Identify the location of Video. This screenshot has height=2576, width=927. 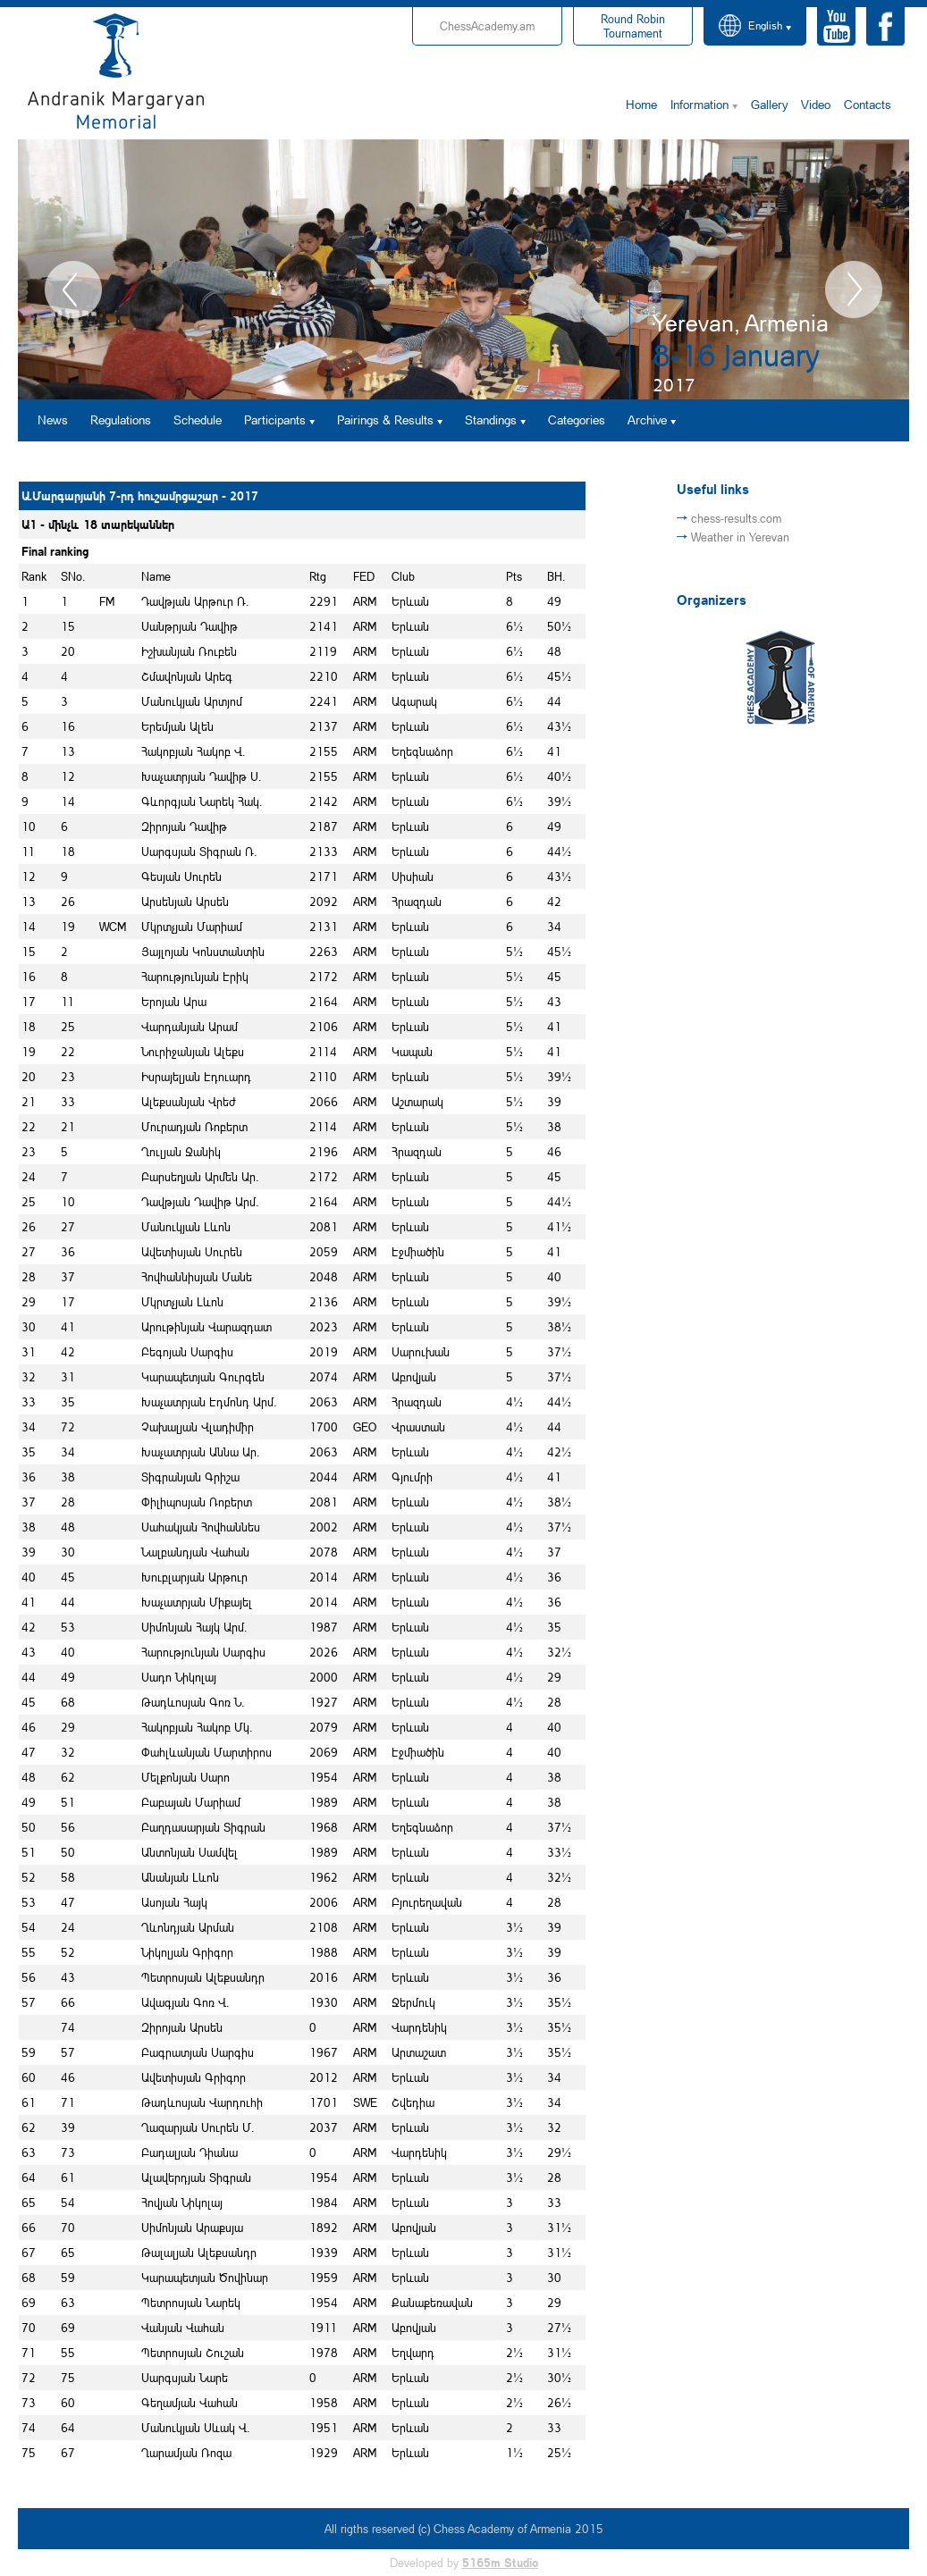
(815, 104).